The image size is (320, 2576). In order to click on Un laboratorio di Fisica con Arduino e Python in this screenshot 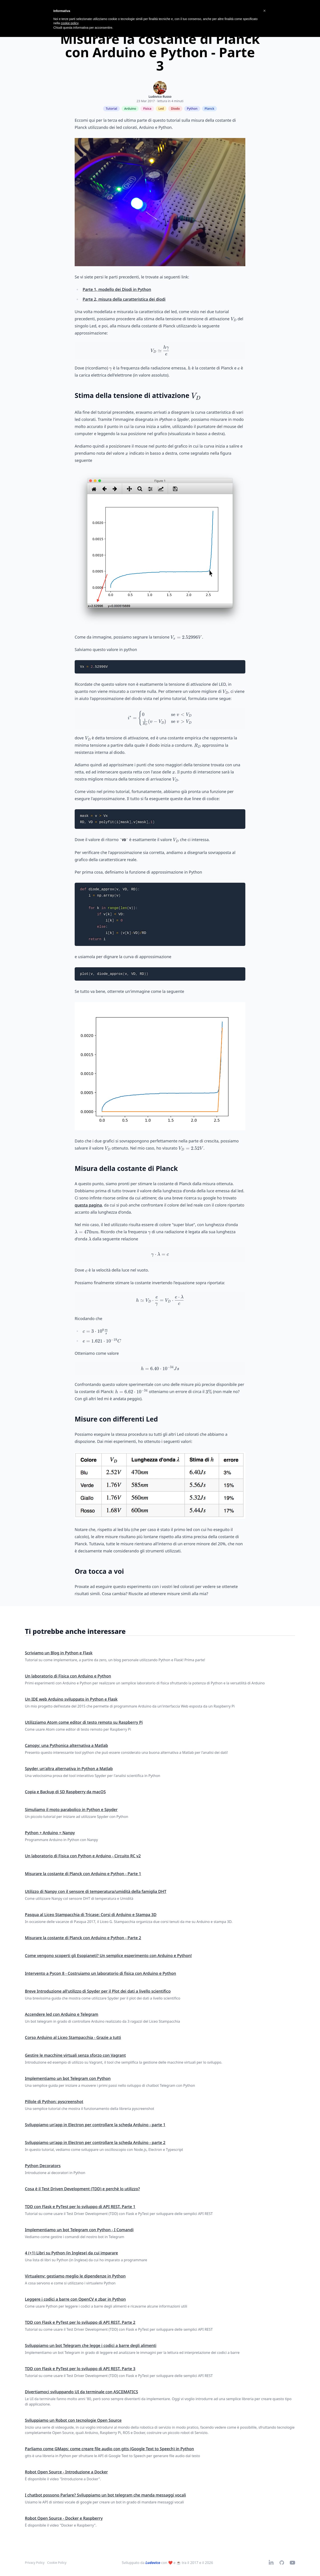, I will do `click(68, 1676)`.